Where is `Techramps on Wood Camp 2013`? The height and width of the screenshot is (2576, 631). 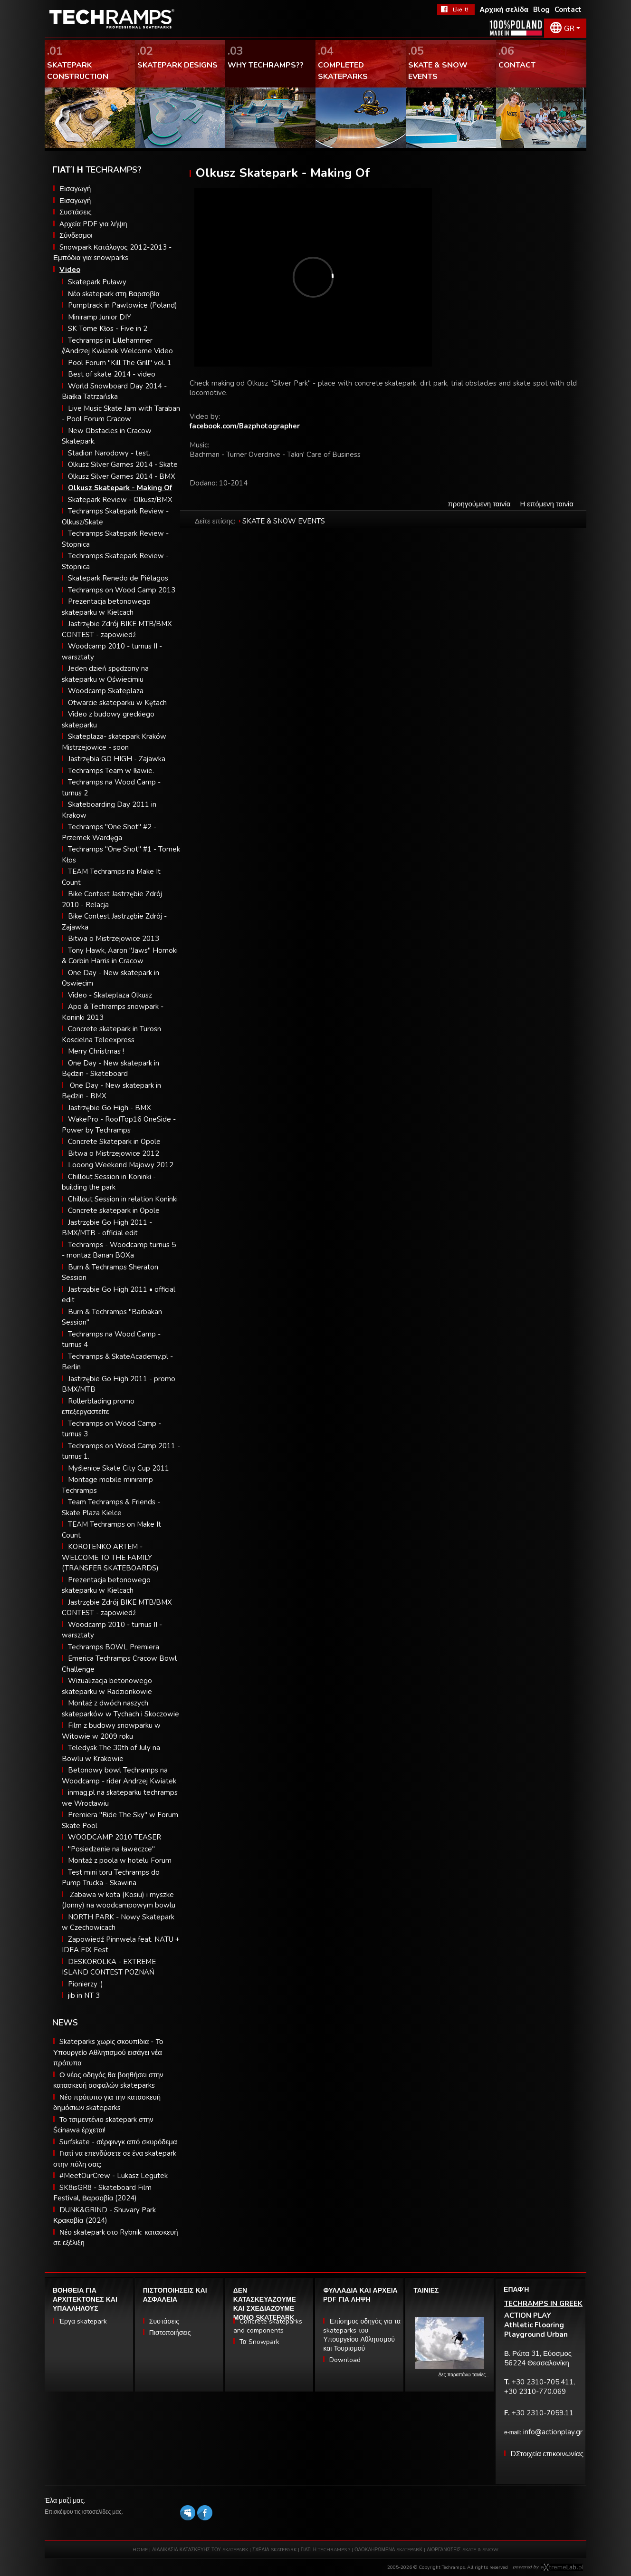 Techramps on Wood Camp 2013 is located at coordinates (121, 590).